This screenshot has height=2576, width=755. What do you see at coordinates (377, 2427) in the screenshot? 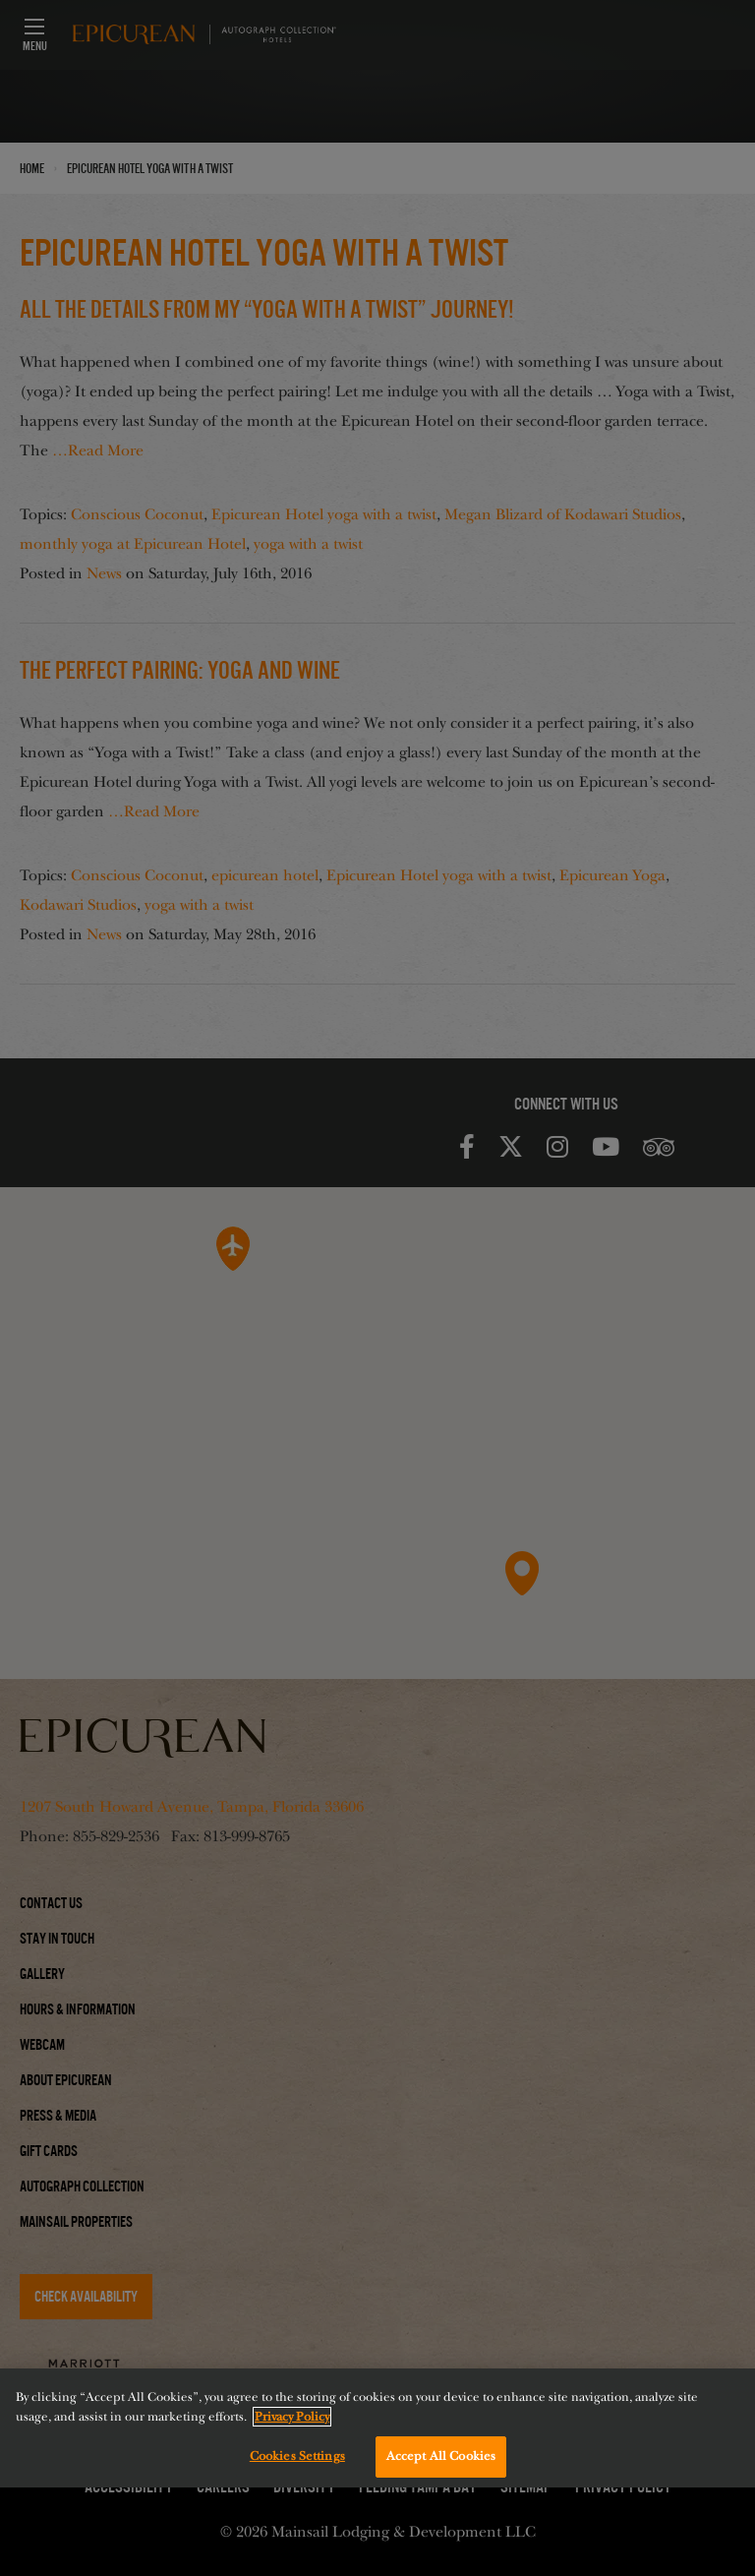
I see `[region]` at bounding box center [377, 2427].